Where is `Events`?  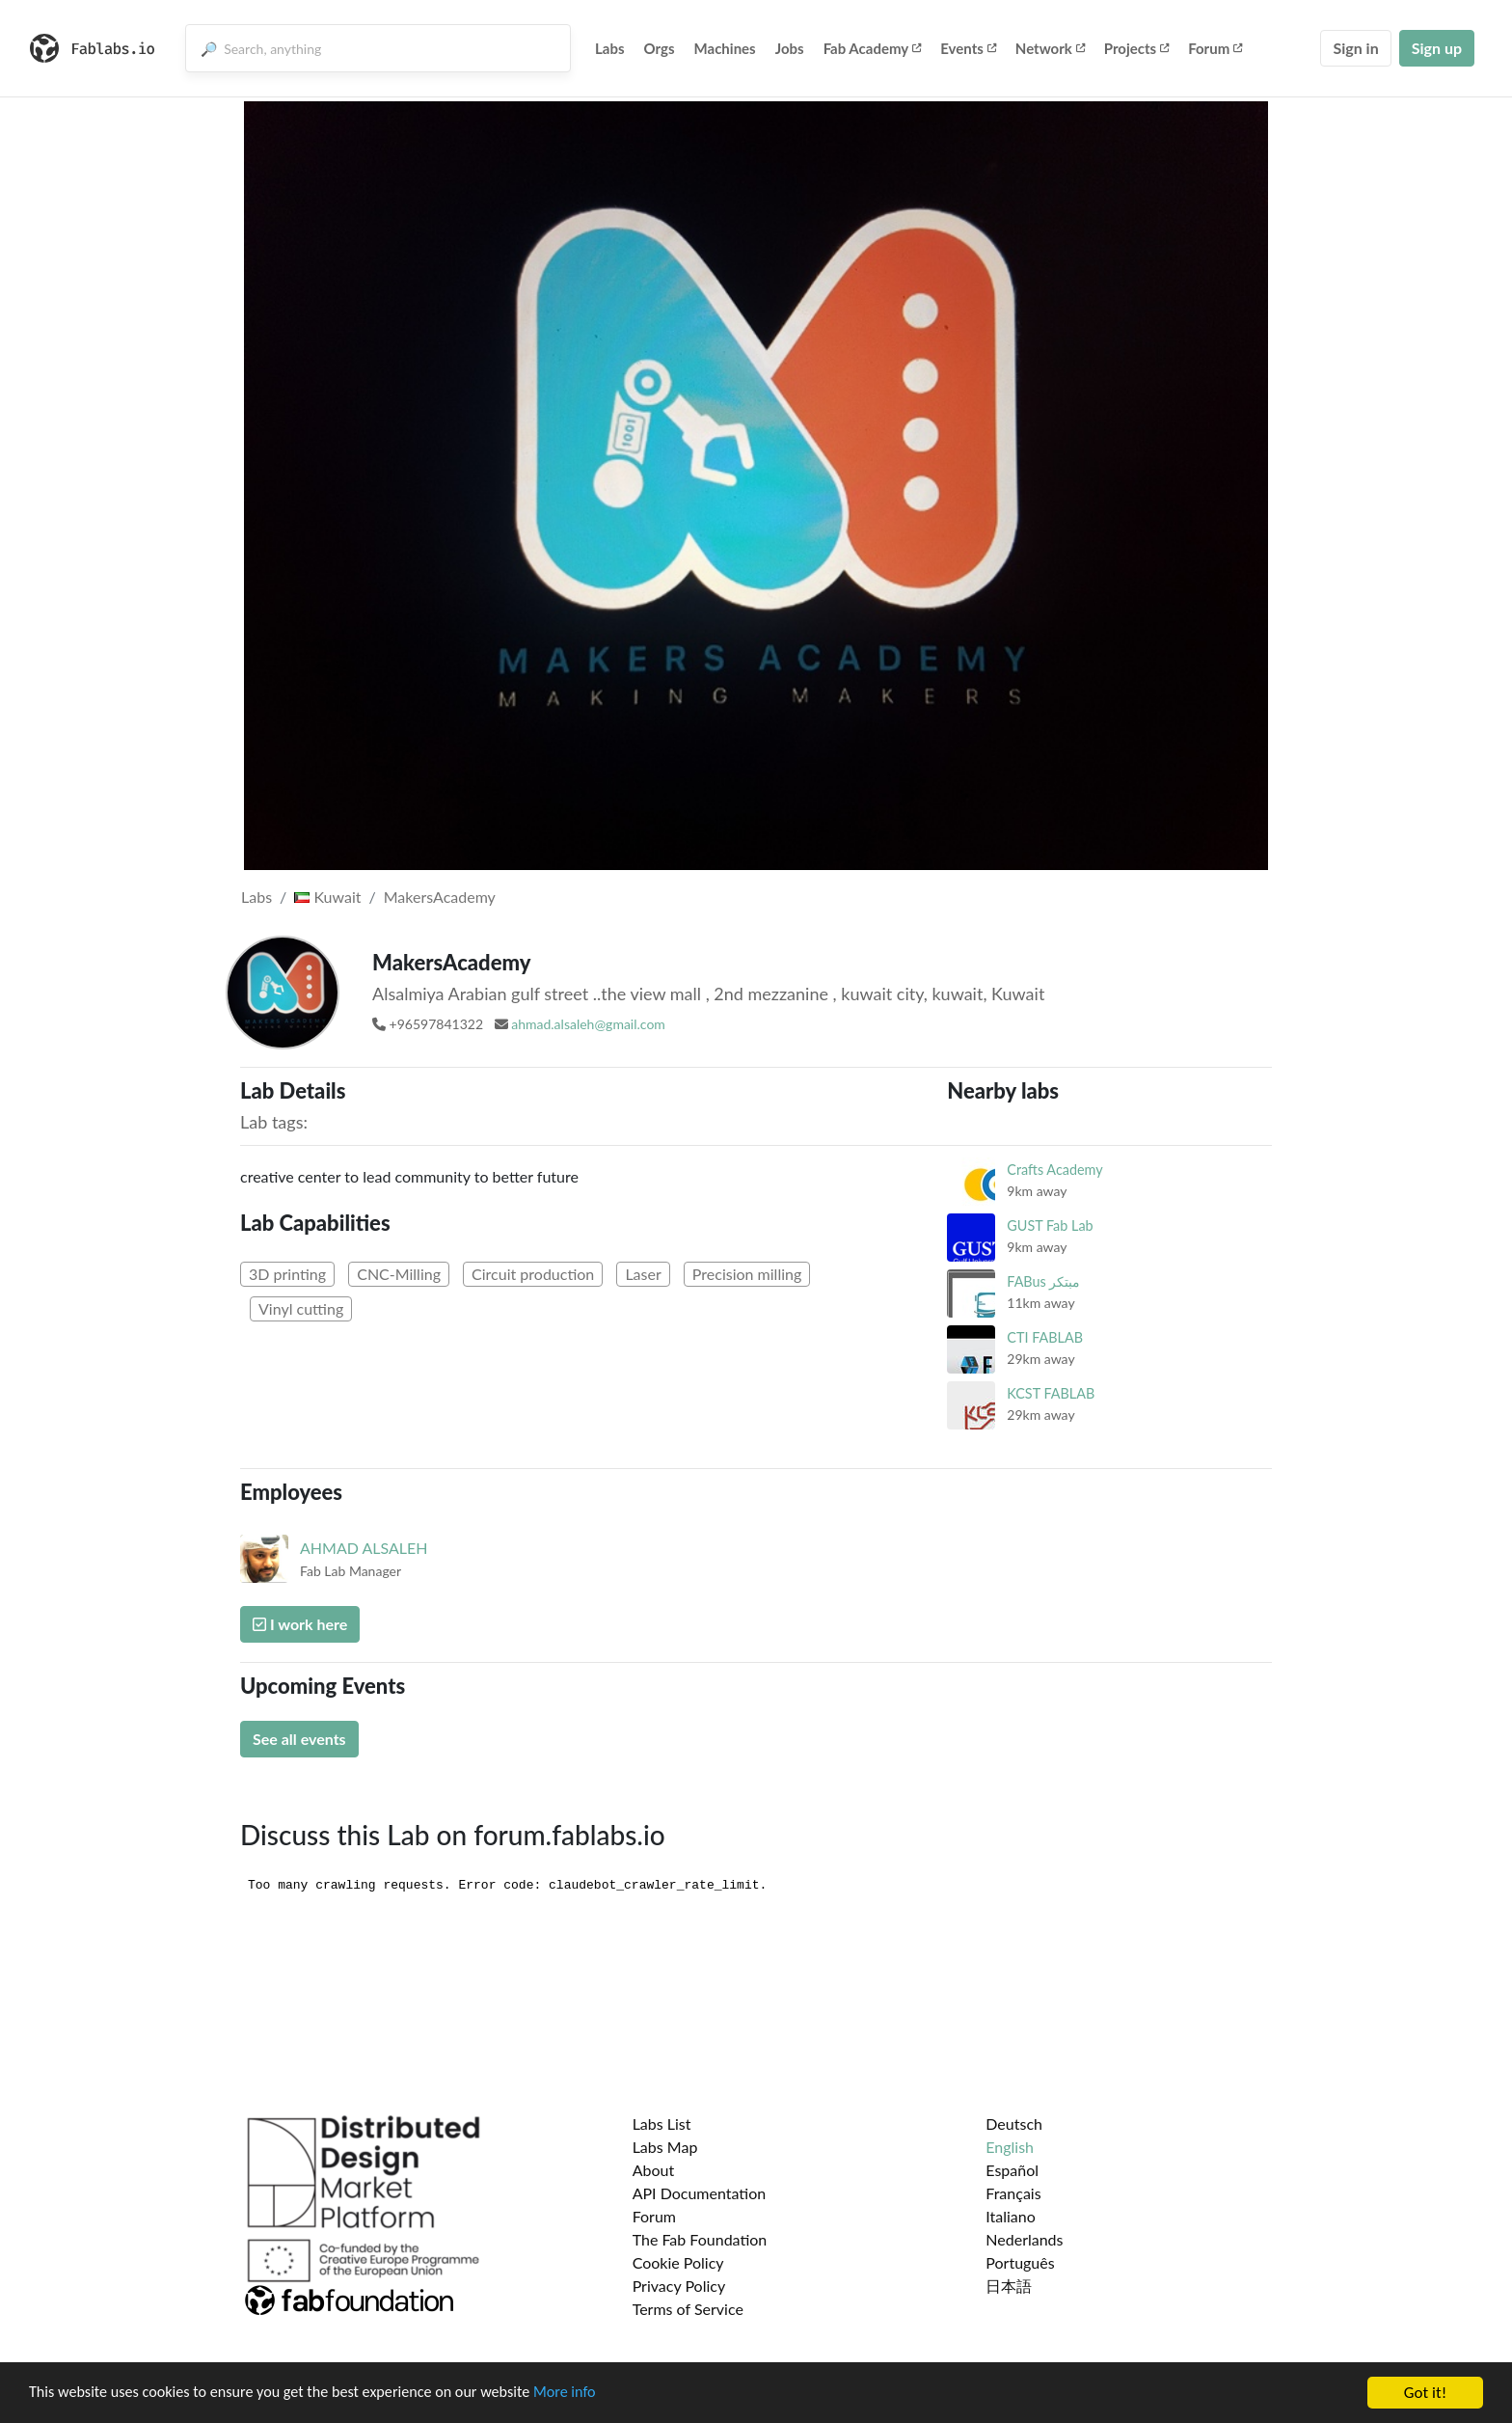
Events is located at coordinates (968, 48).